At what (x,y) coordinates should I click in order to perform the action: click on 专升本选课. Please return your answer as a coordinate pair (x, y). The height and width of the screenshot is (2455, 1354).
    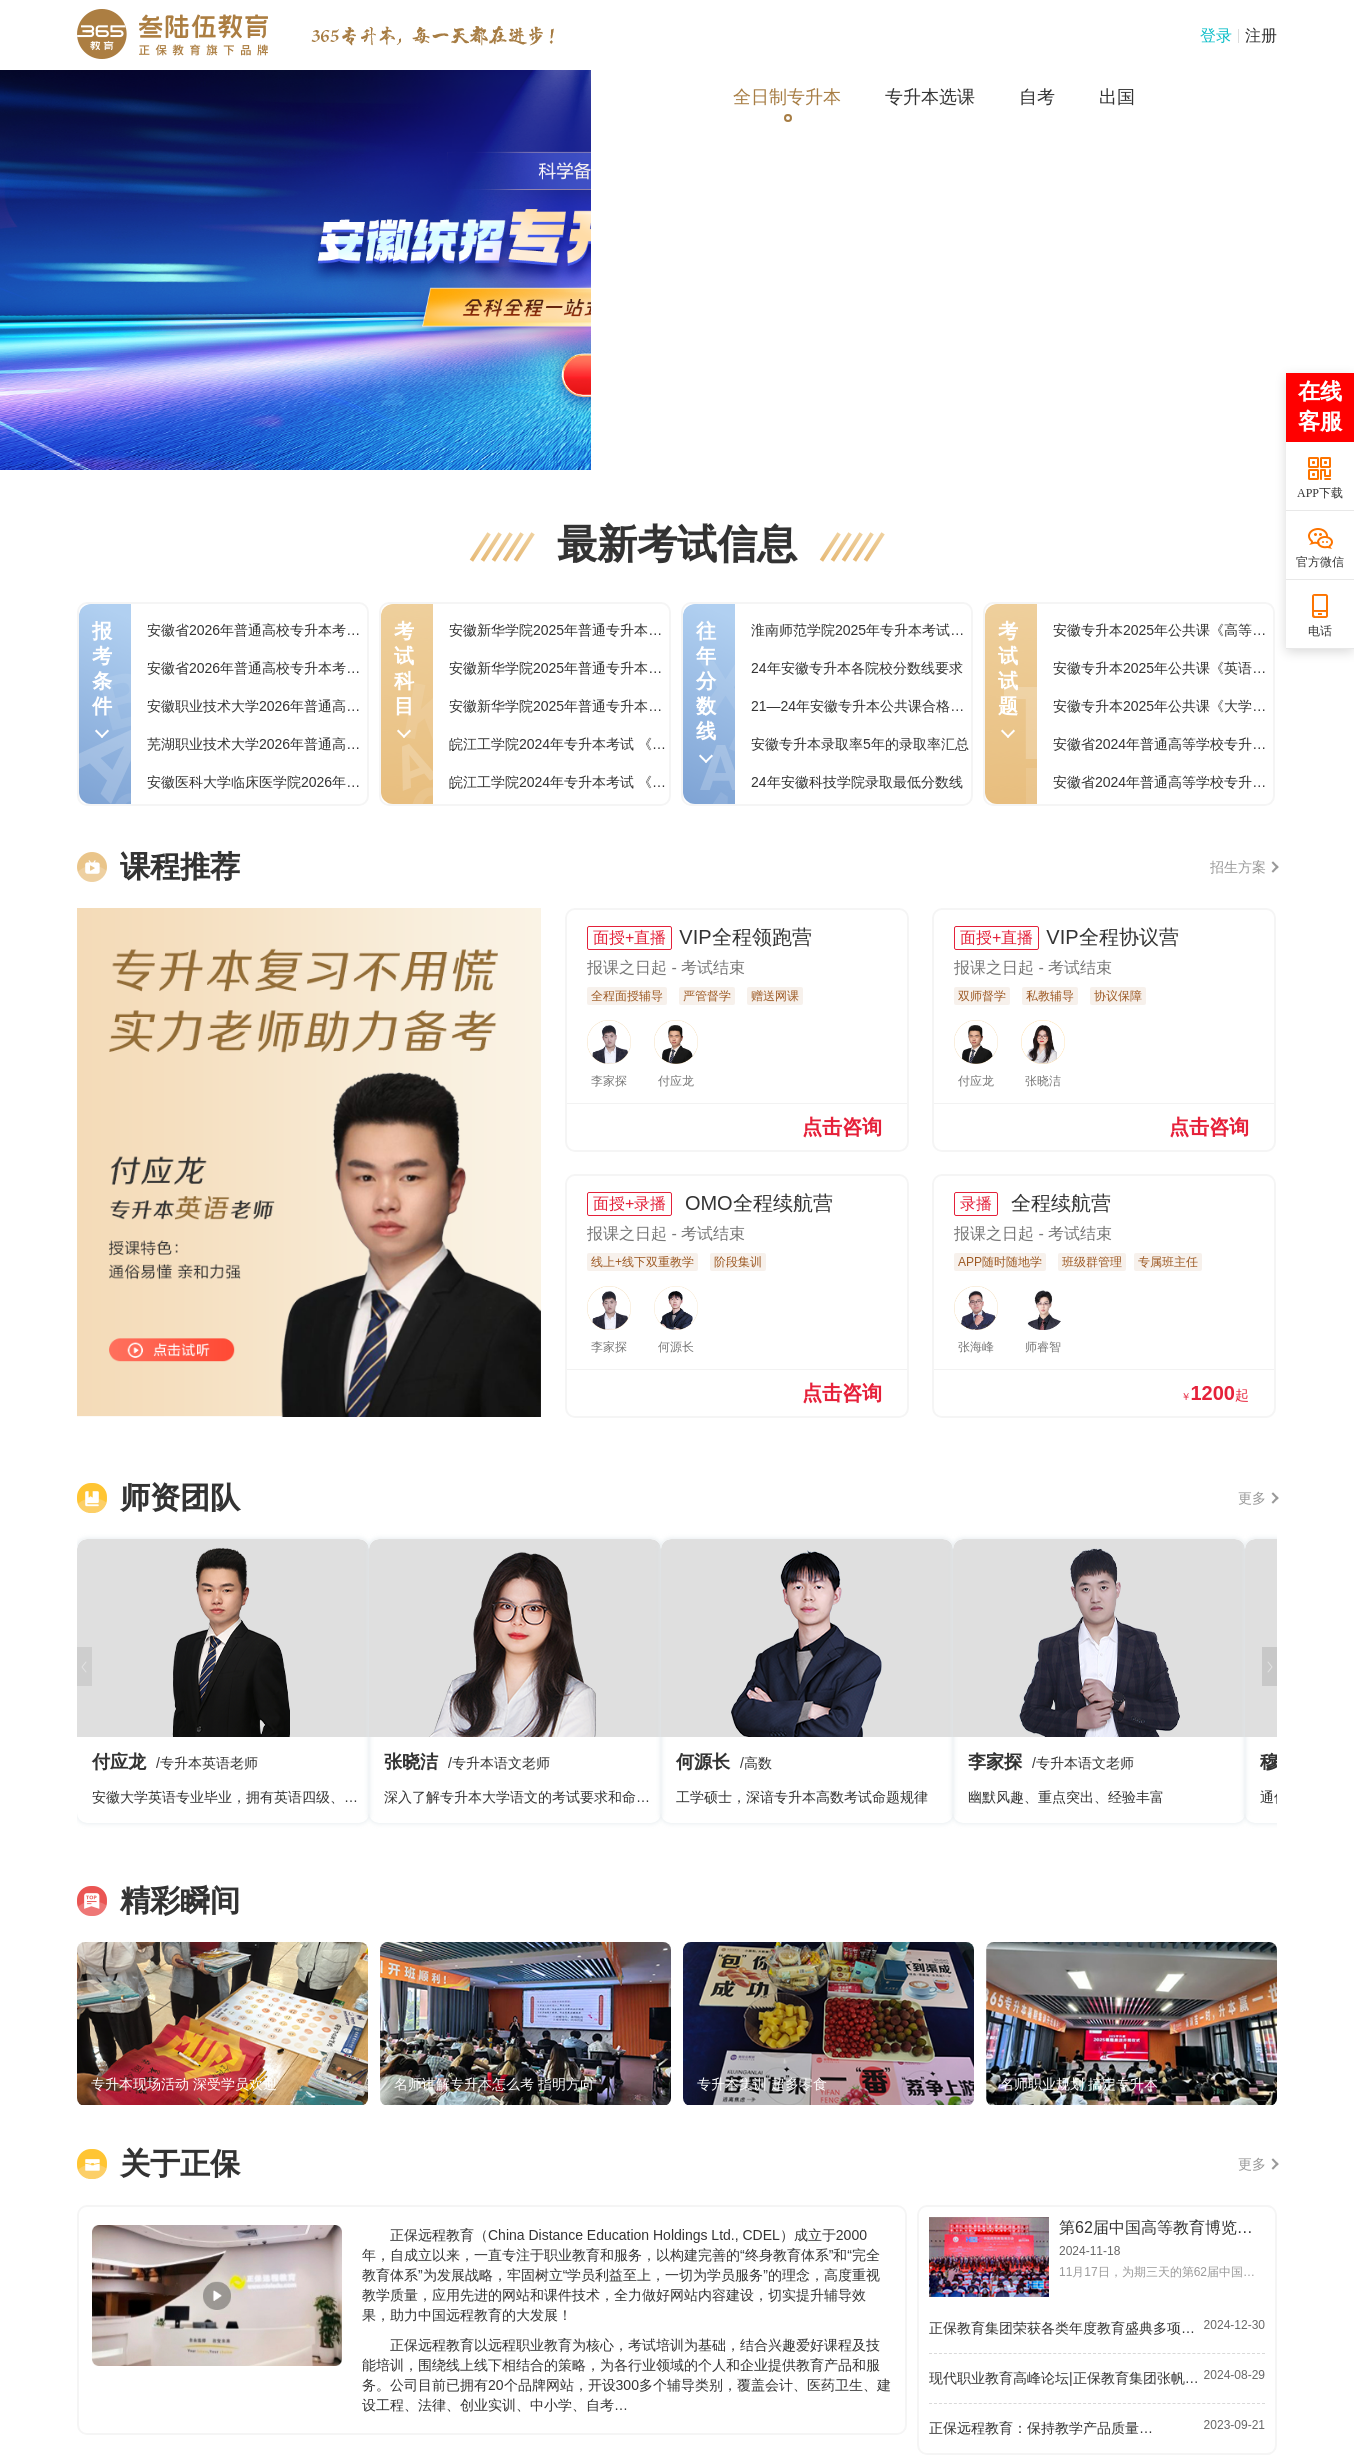
    Looking at the image, I should click on (930, 97).